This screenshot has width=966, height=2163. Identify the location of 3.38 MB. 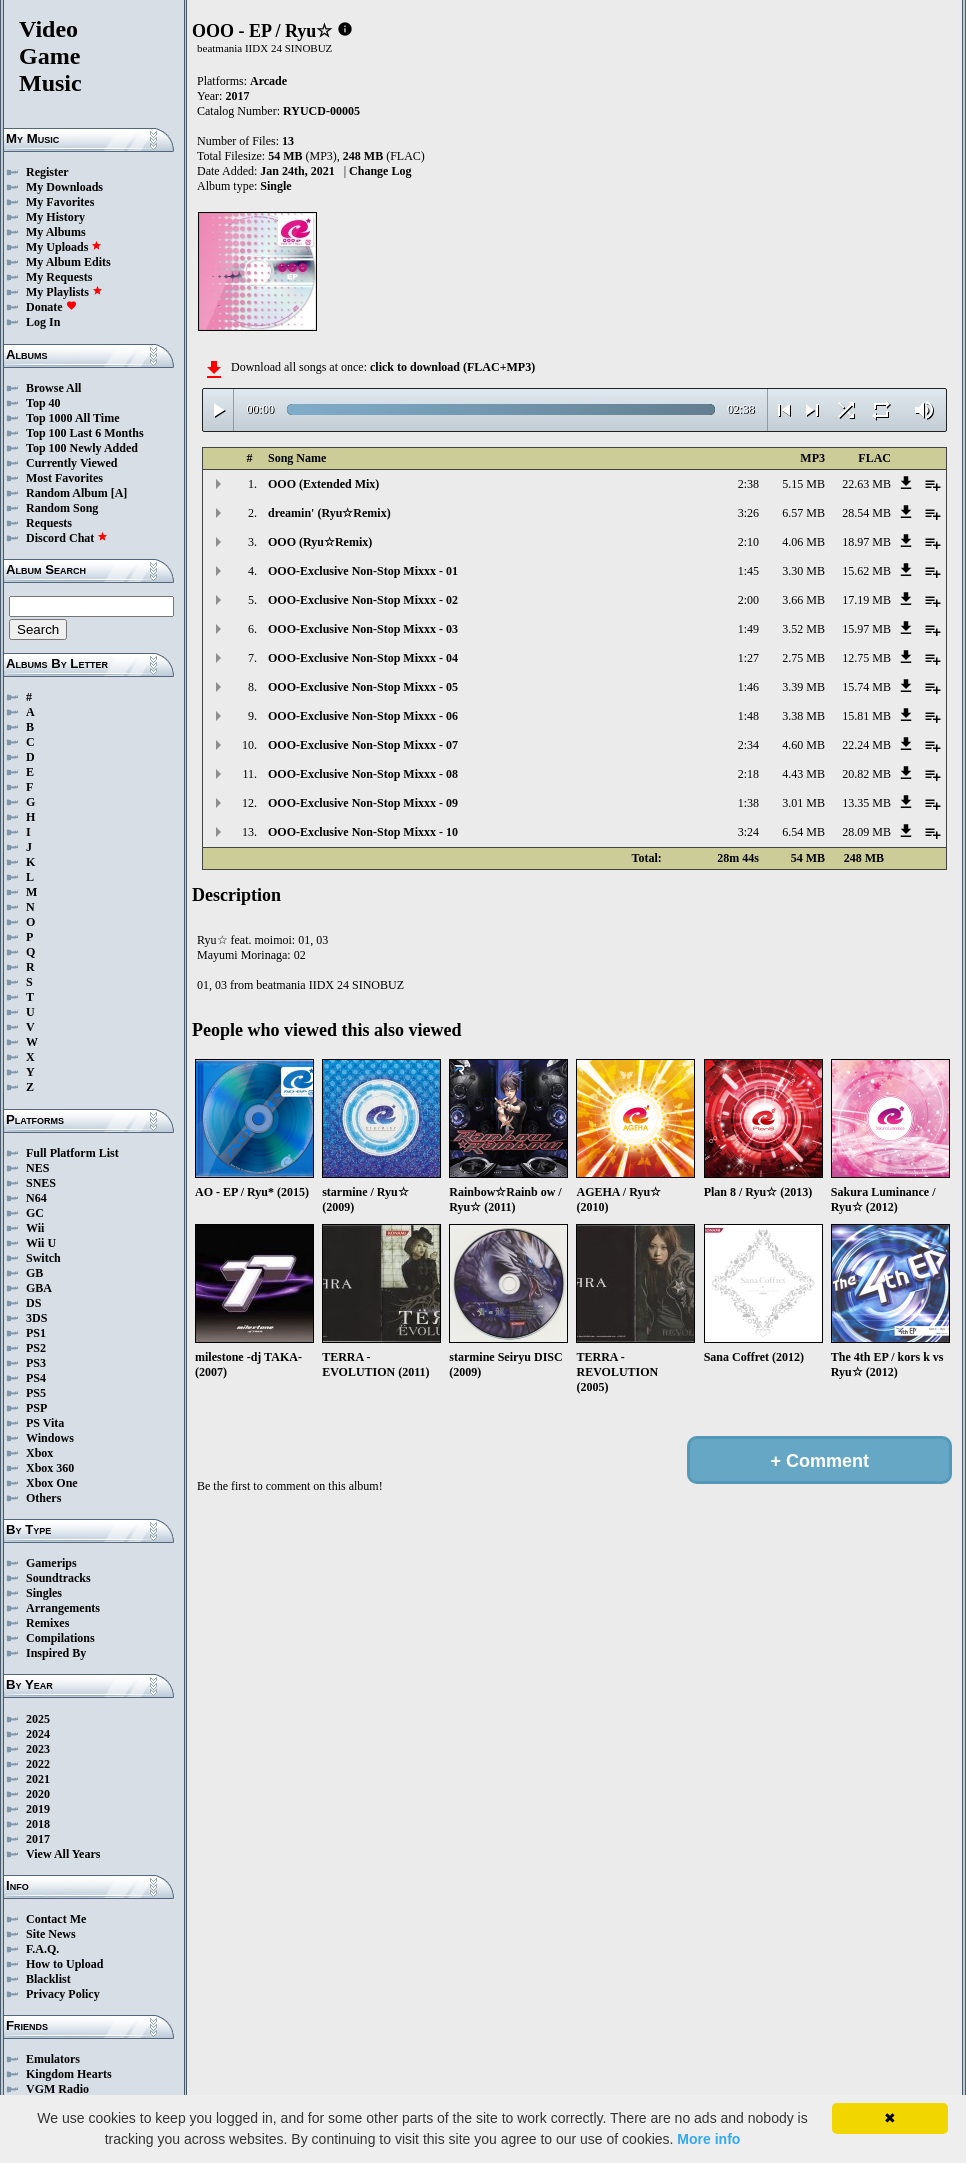
(803, 716).